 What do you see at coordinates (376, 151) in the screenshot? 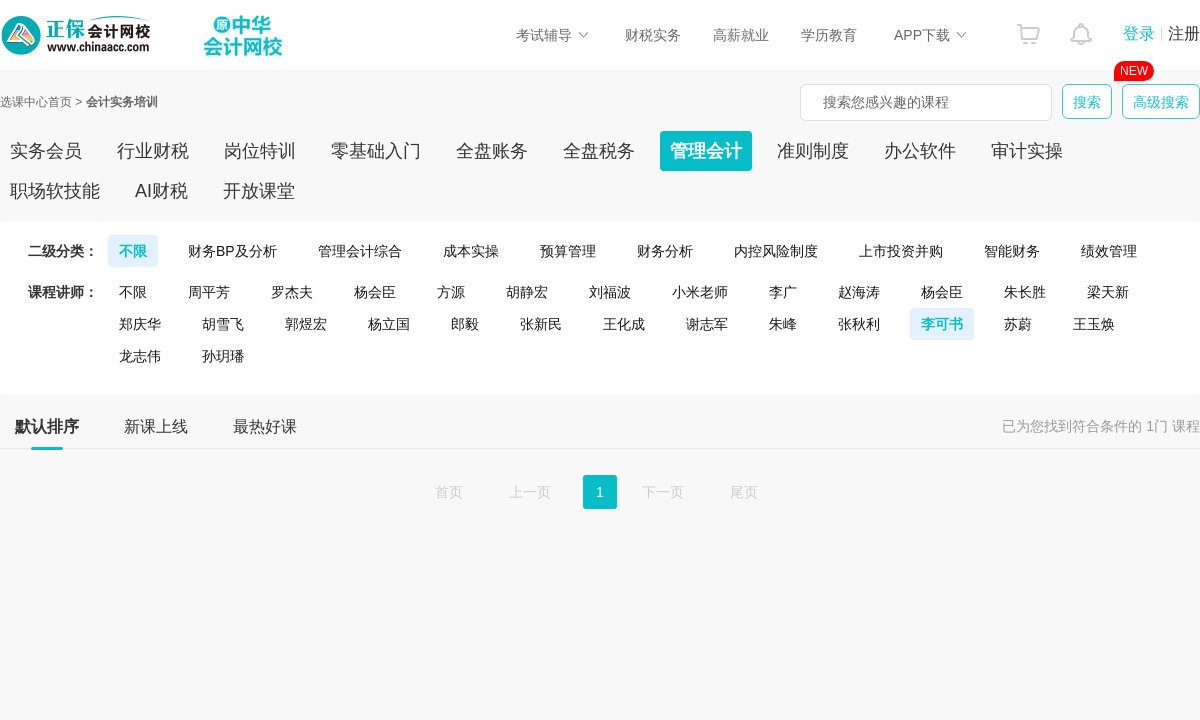
I see `零基础入门` at bounding box center [376, 151].